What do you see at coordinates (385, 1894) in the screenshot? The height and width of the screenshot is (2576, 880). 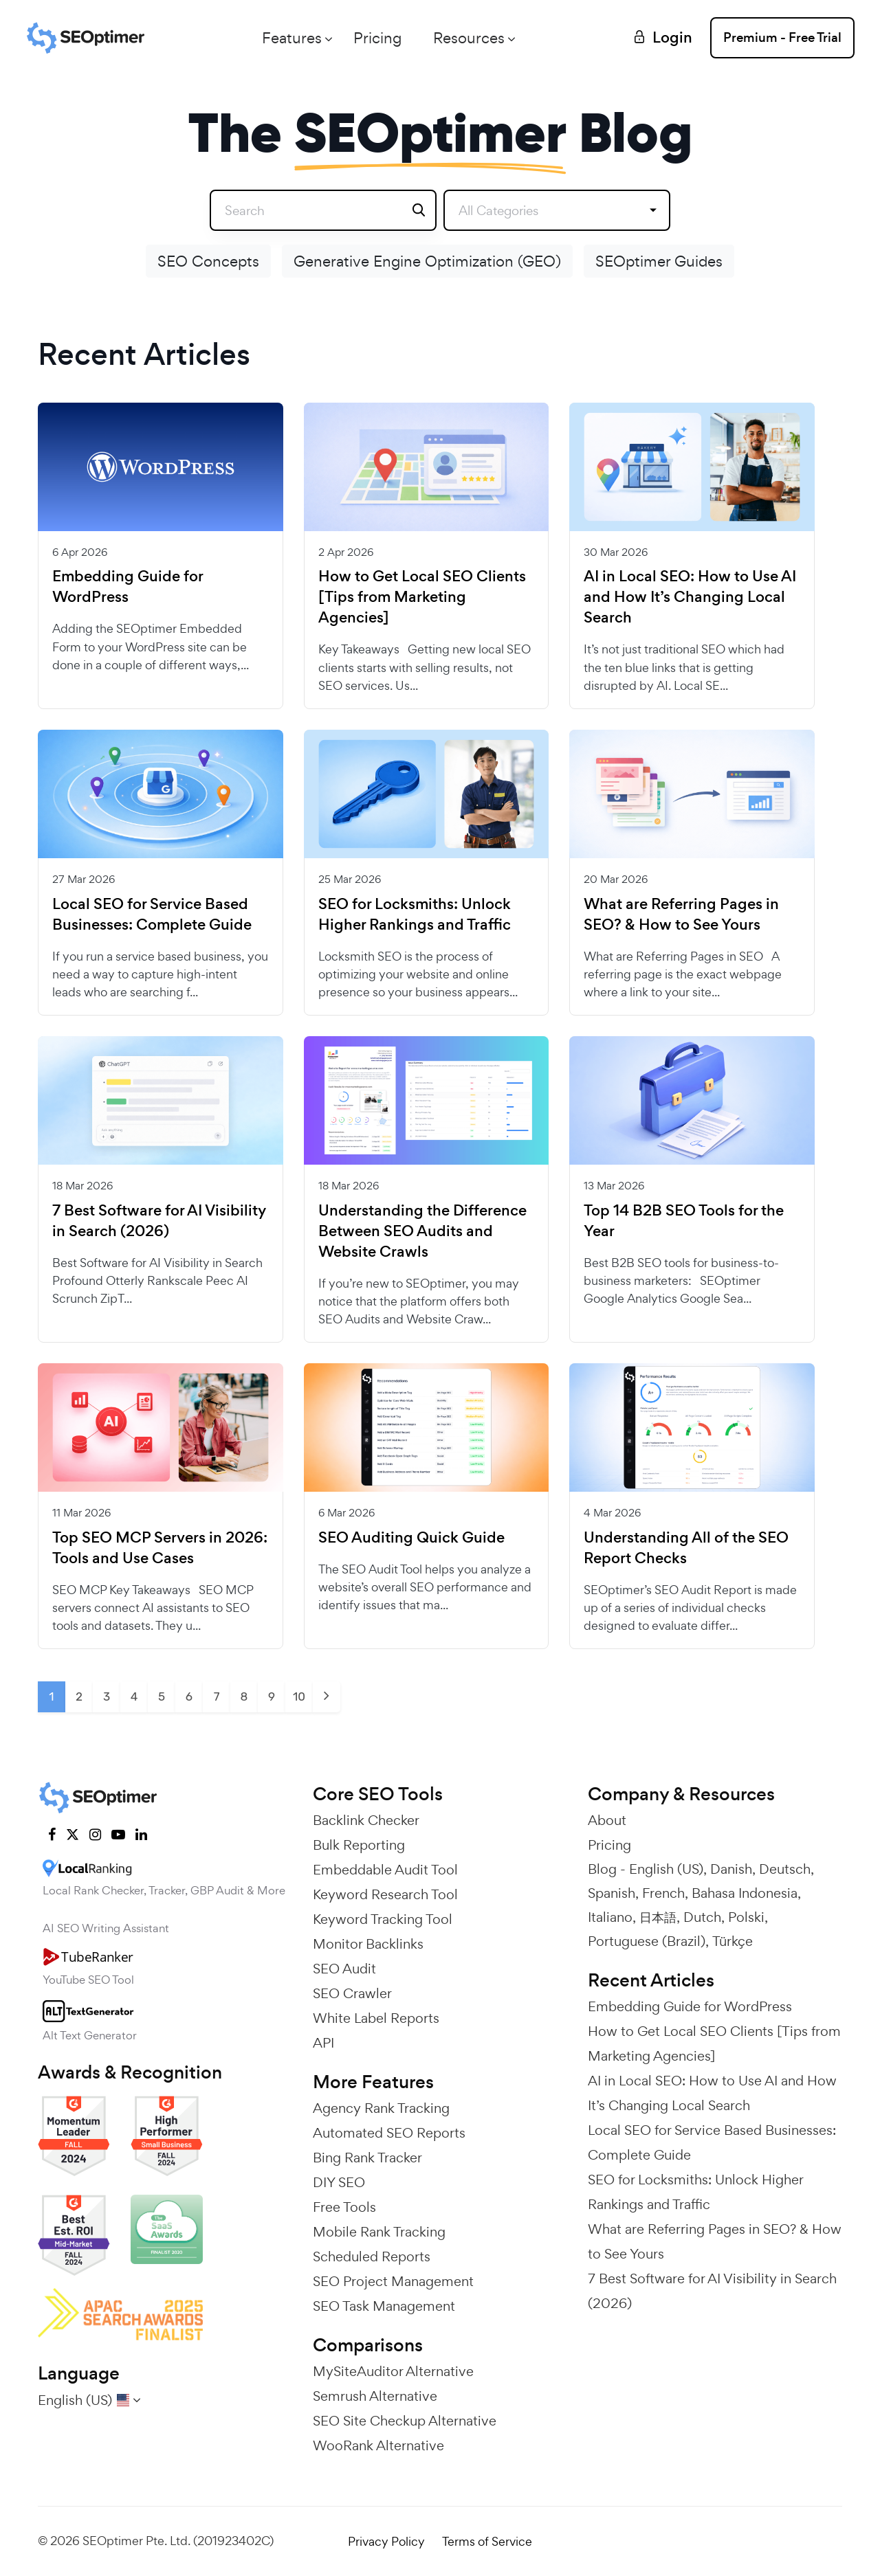 I see `Keyword Research Tool` at bounding box center [385, 1894].